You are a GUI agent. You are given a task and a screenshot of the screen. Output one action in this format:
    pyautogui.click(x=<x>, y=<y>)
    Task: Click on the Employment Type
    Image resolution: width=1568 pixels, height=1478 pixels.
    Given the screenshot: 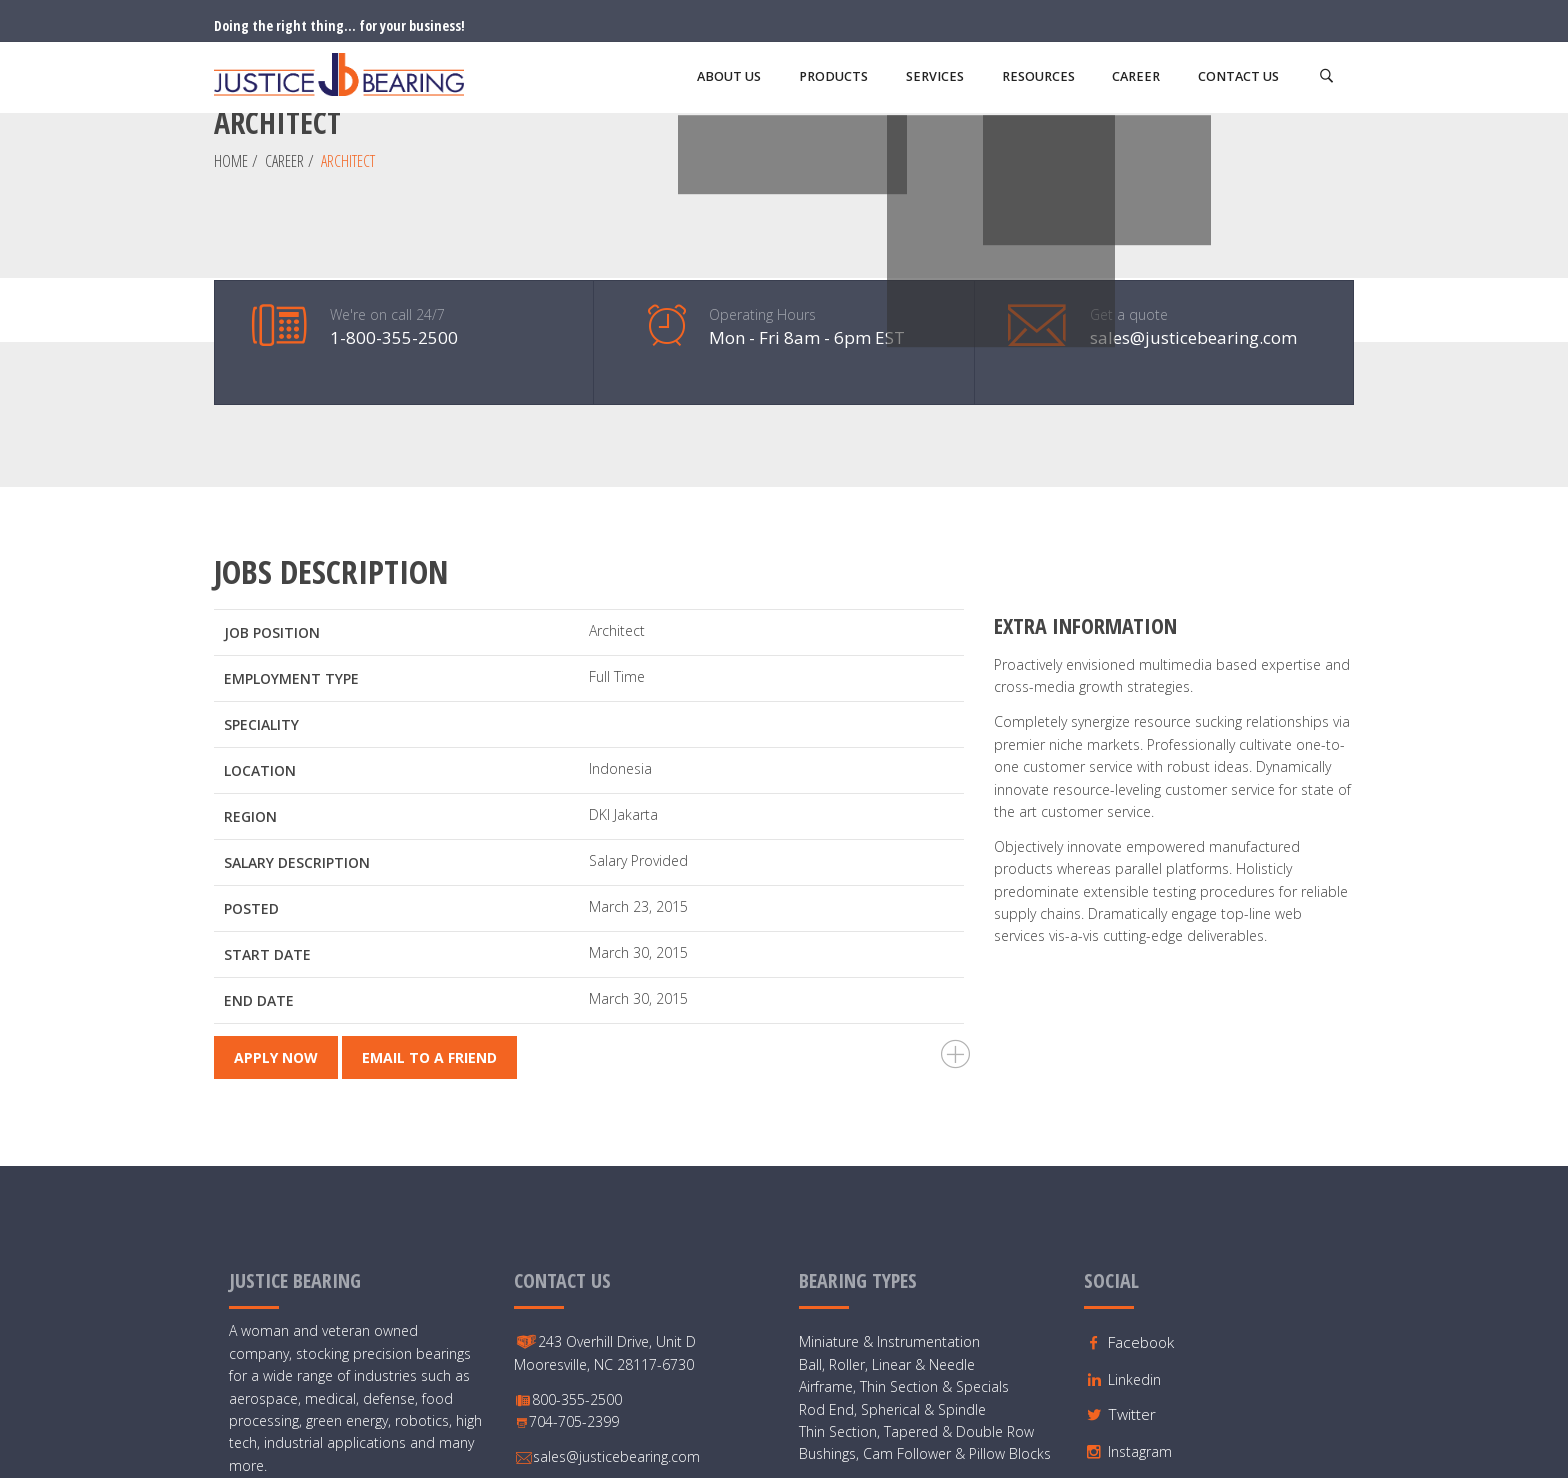 What is the action you would take?
    pyautogui.click(x=291, y=511)
    